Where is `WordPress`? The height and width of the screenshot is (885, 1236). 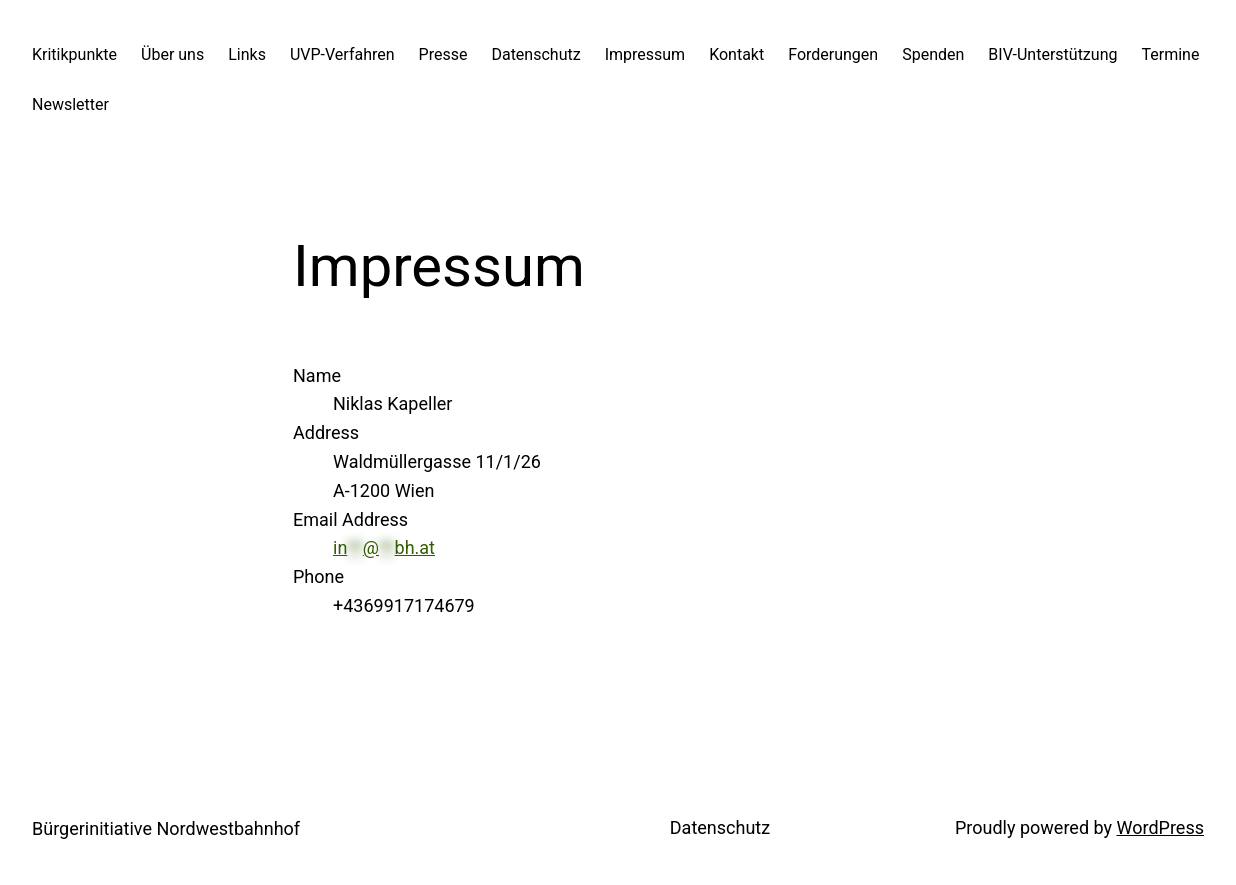 WordPress is located at coordinates (1160, 827).